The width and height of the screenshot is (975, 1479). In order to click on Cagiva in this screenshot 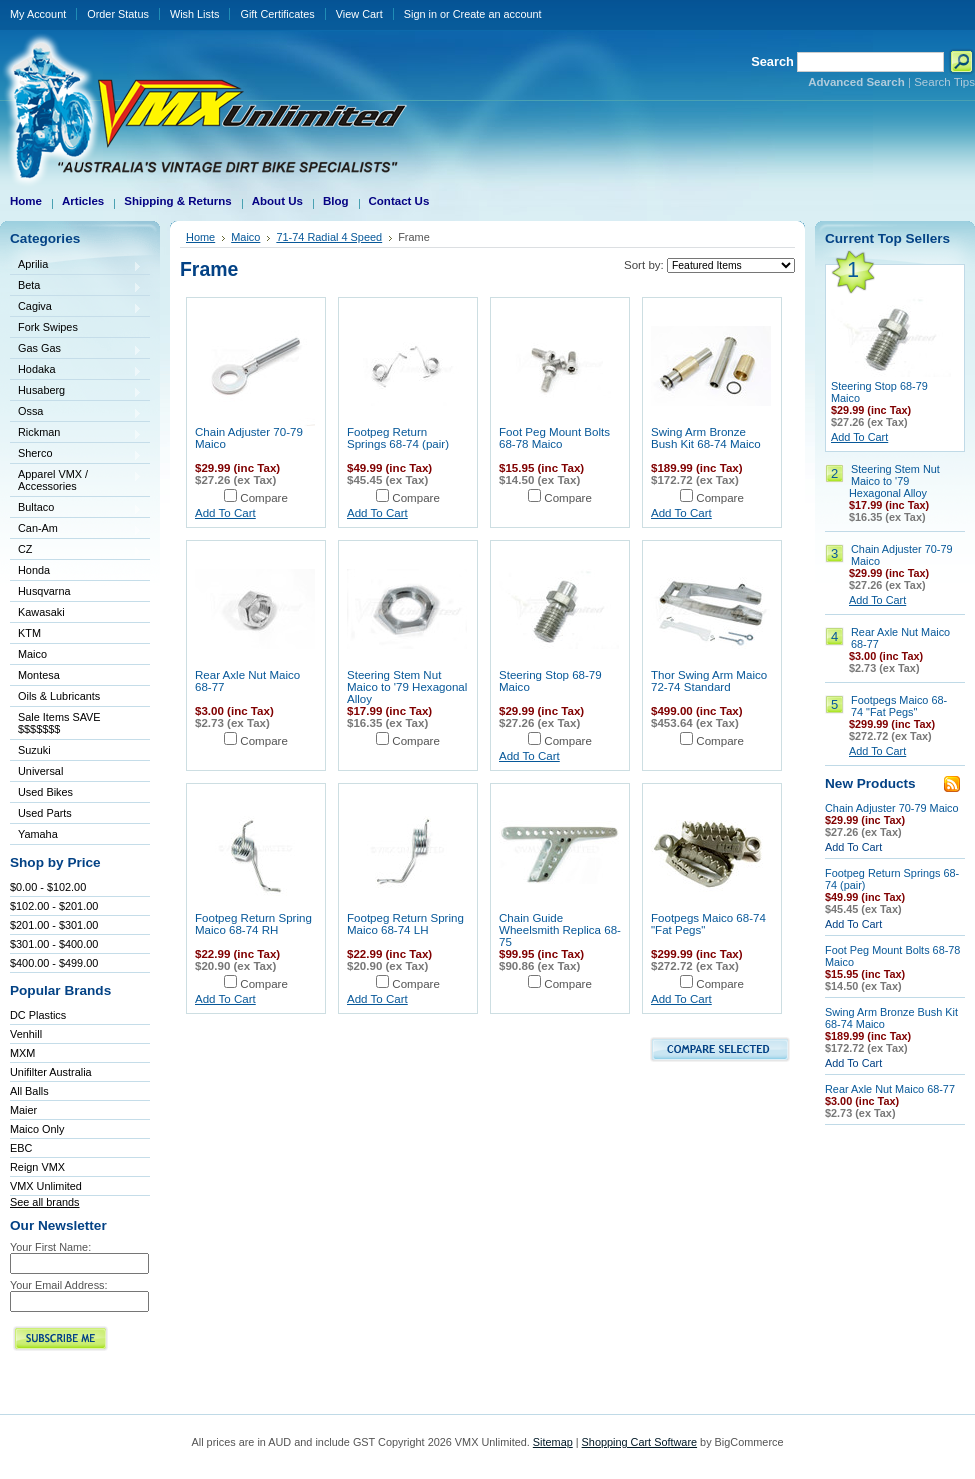, I will do `click(76, 307)`.